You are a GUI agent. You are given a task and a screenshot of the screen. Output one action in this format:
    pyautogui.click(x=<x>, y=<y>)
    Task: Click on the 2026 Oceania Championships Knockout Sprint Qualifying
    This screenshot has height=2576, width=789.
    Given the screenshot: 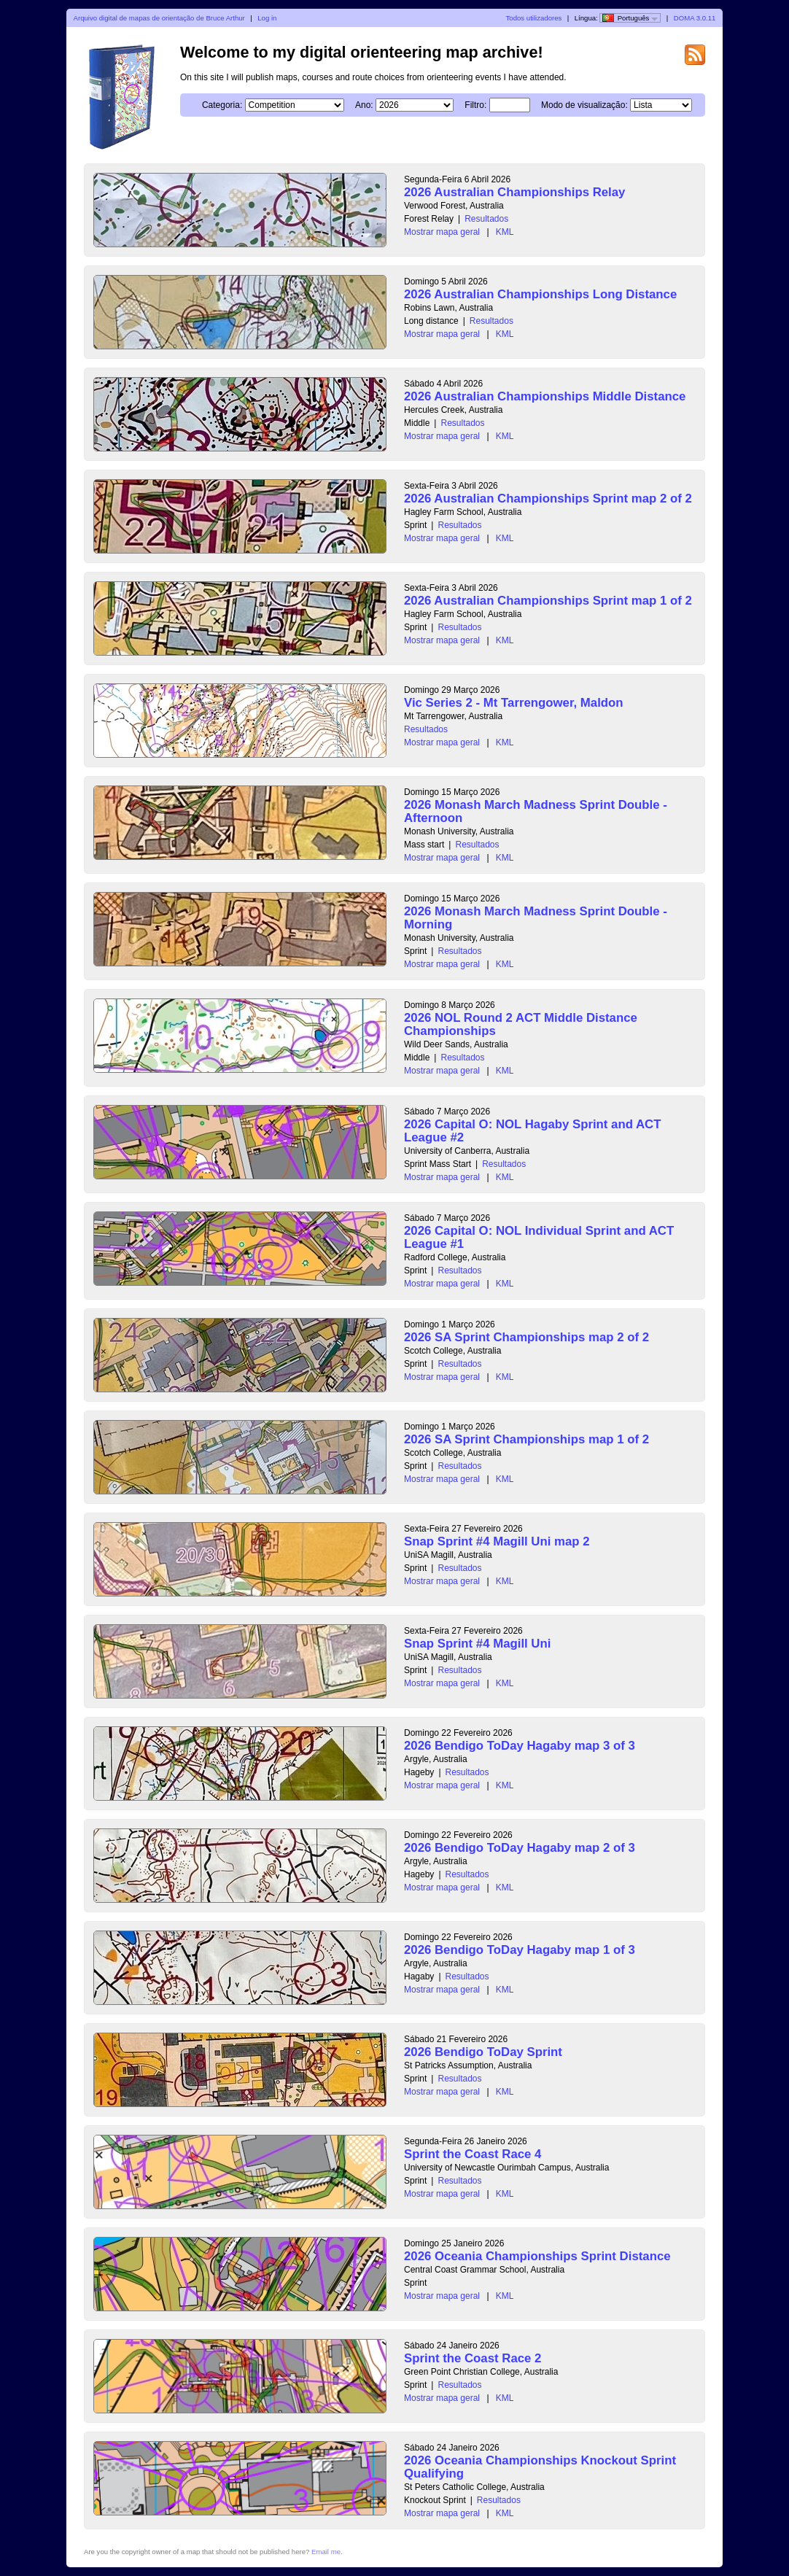 What is the action you would take?
    pyautogui.click(x=540, y=2466)
    